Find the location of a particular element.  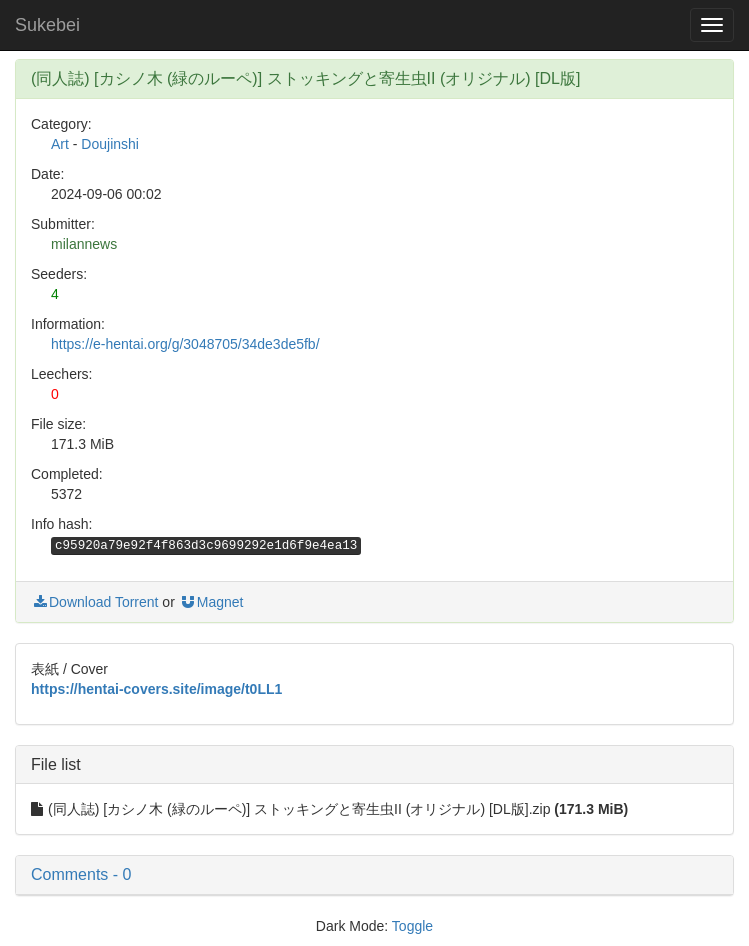

Art is located at coordinates (60, 144).